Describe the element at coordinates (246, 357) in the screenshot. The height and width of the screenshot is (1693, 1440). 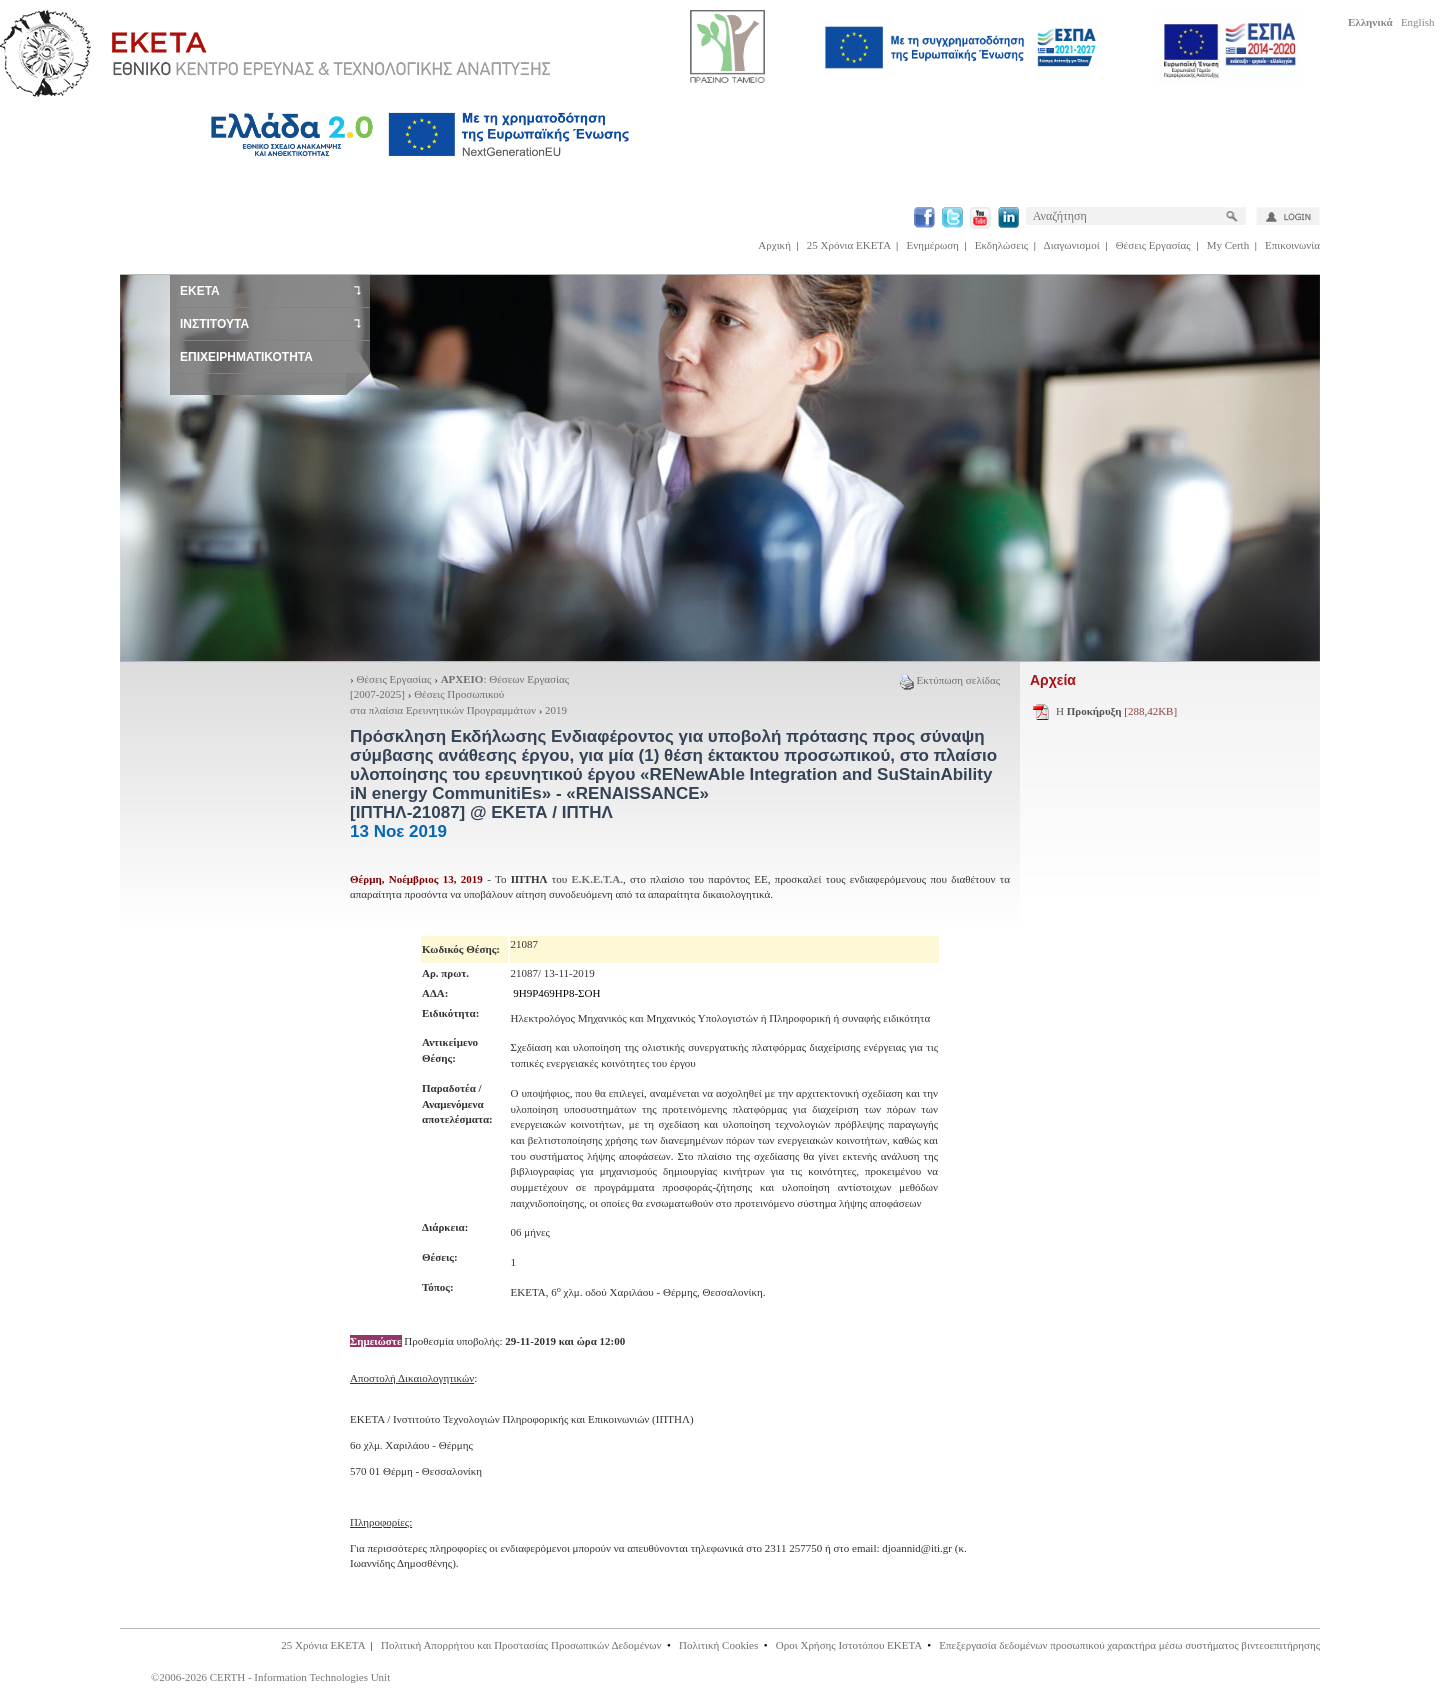
I see `ΕΠΙΧΕΙΡΗΜΑΤΙΚΟΤΗΤΑ` at that location.